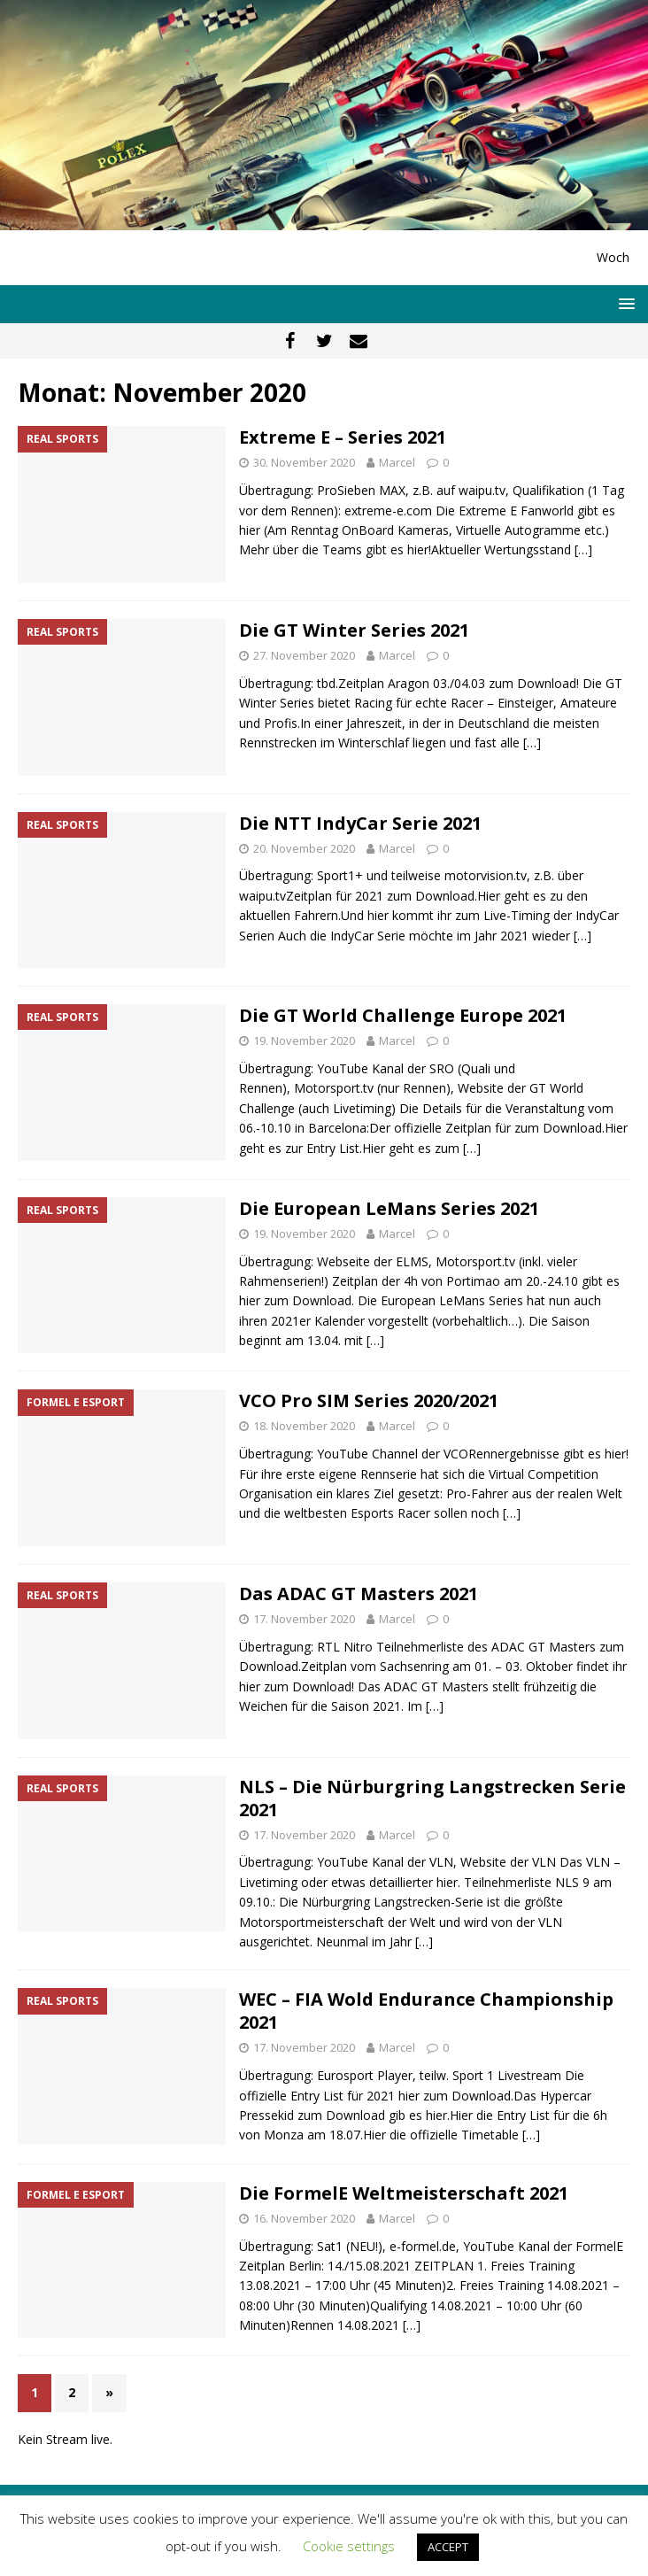  Describe the element at coordinates (304, 1426) in the screenshot. I see `18. November 2020` at that location.